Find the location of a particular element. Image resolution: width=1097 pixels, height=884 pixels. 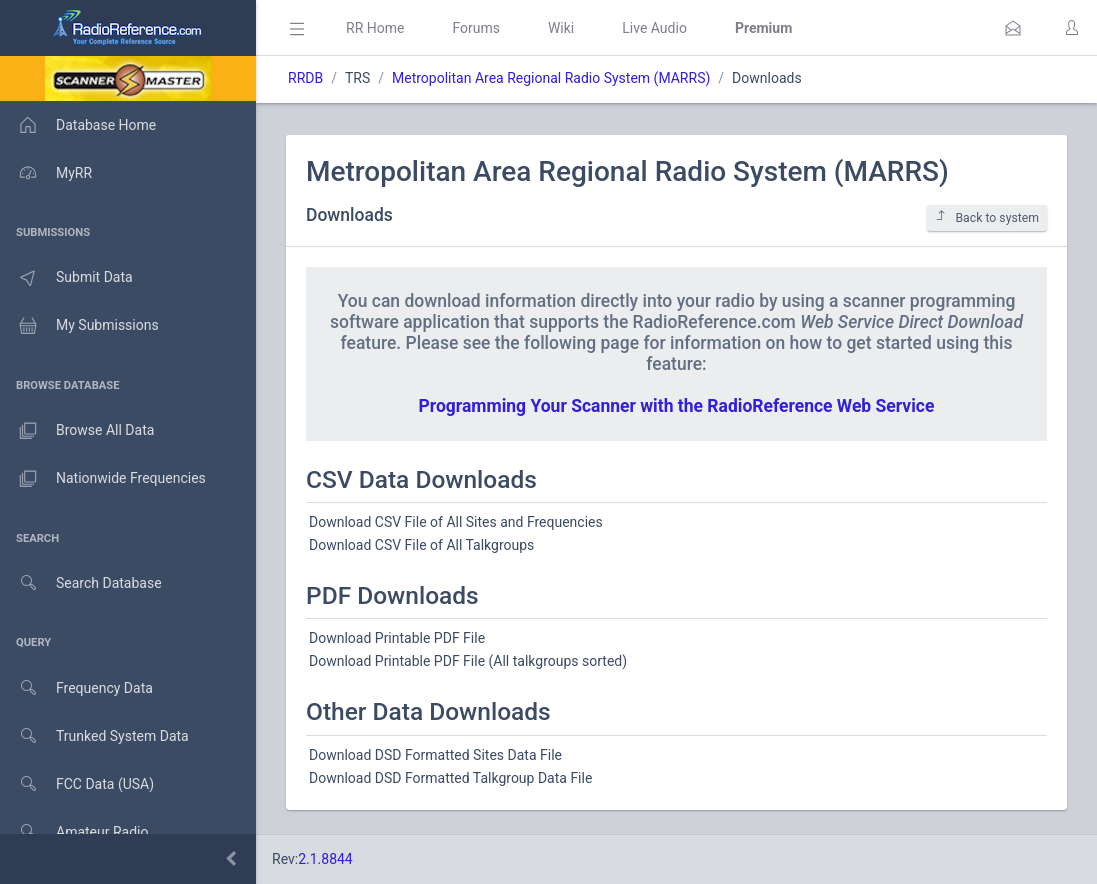

My Submissions is located at coordinates (79, 326).